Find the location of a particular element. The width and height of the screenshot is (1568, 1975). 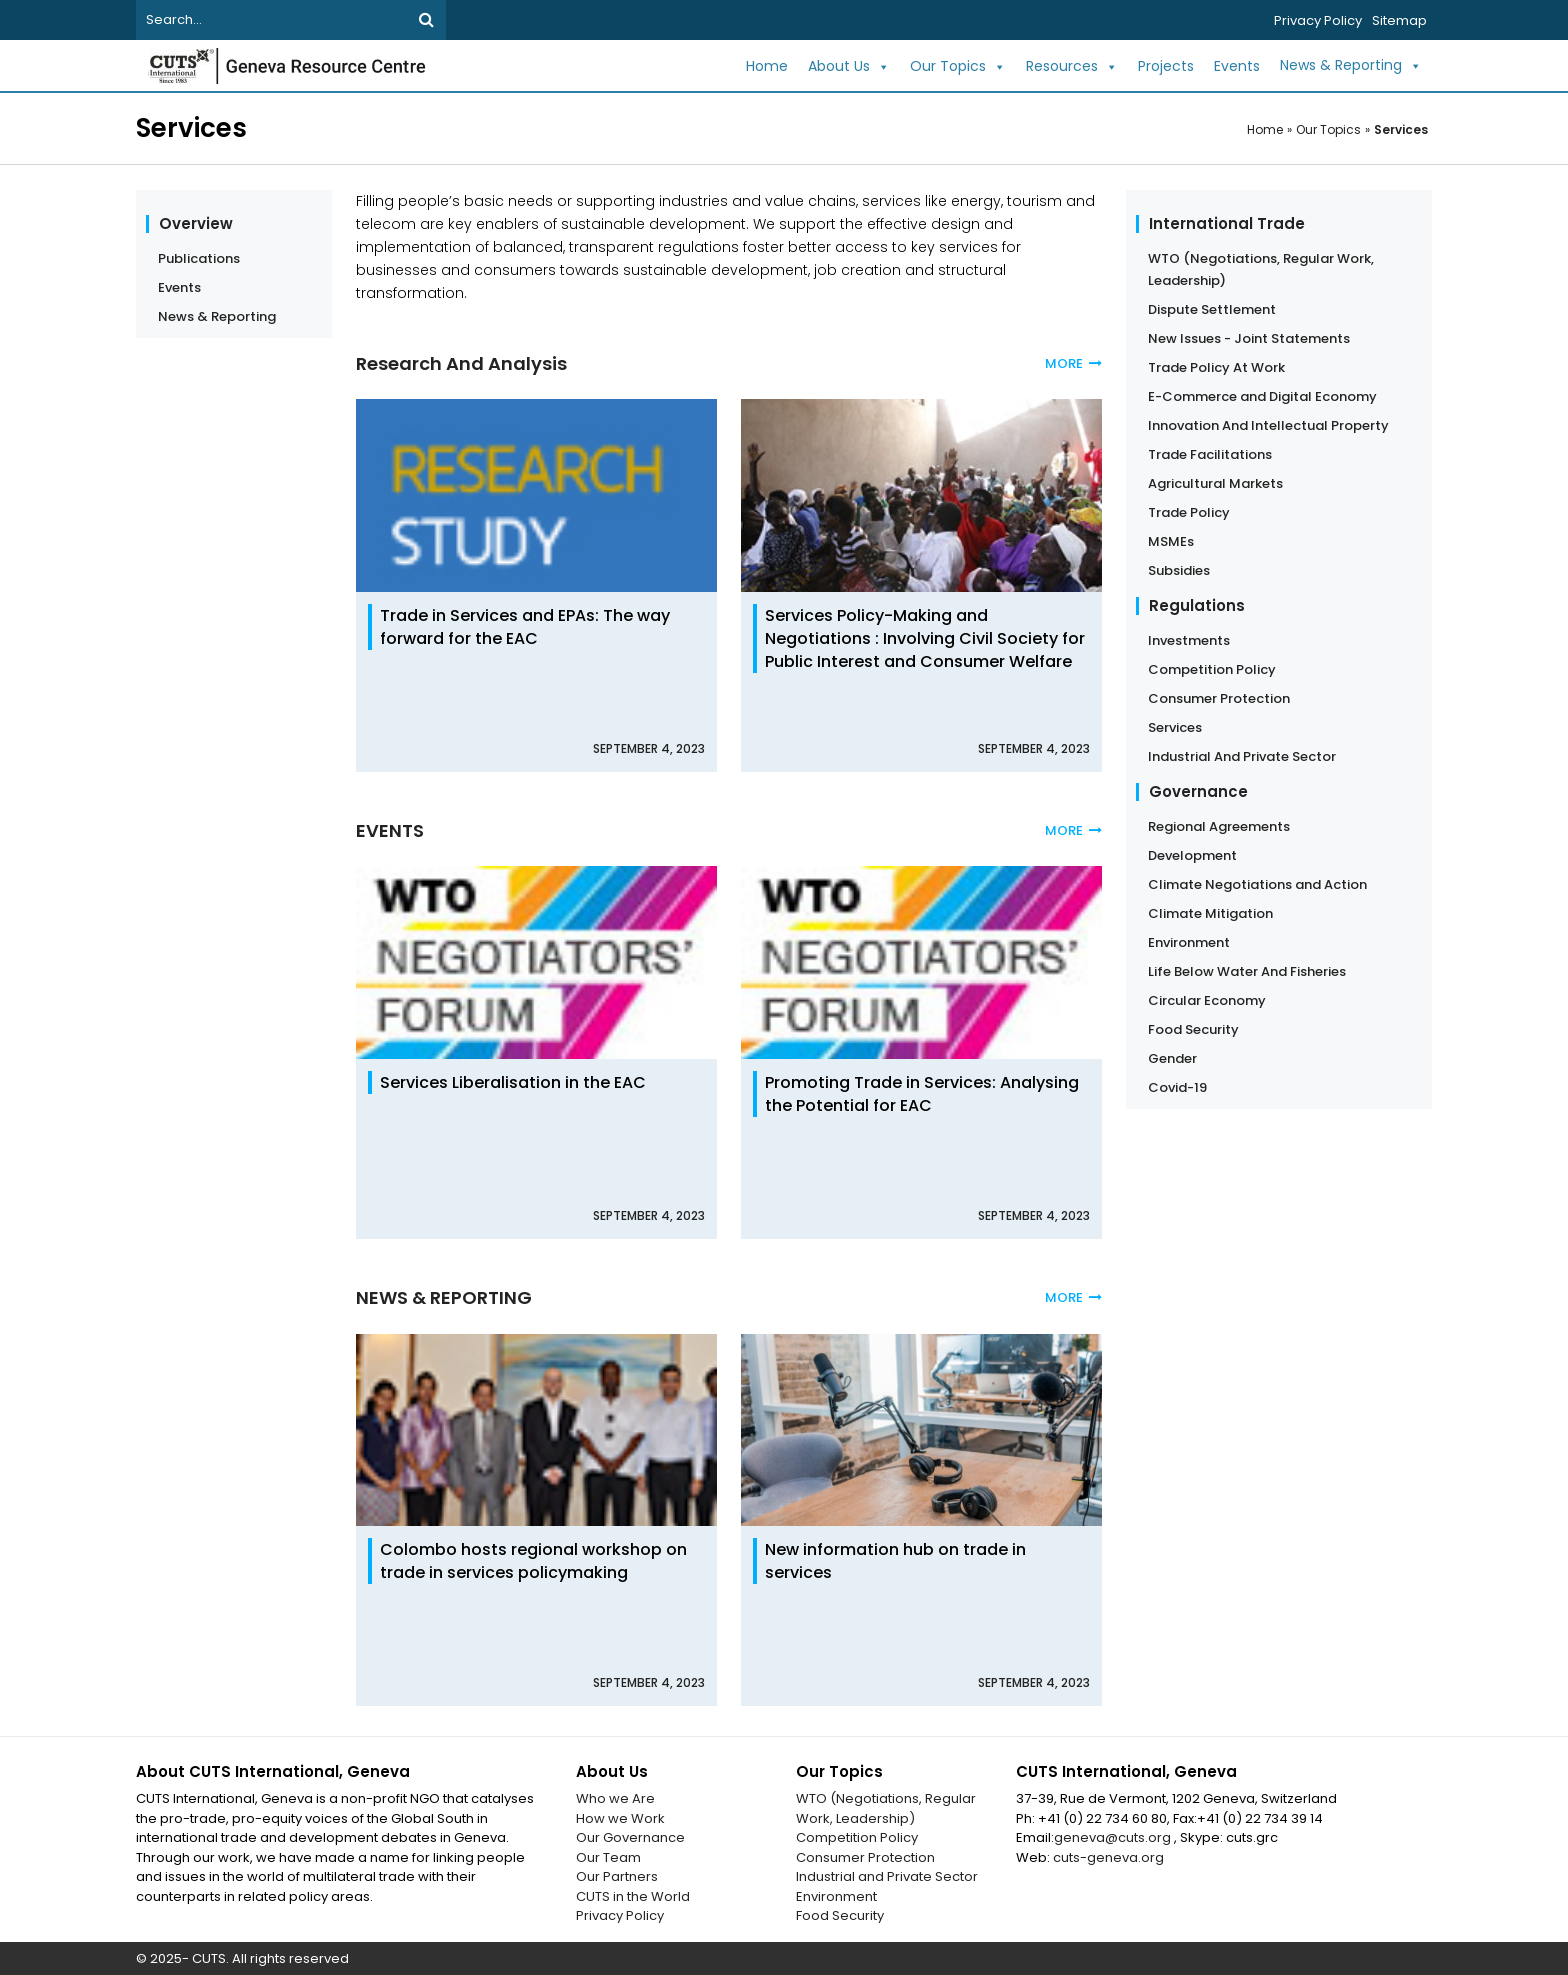

Circular Economy is located at coordinates (1207, 1000).